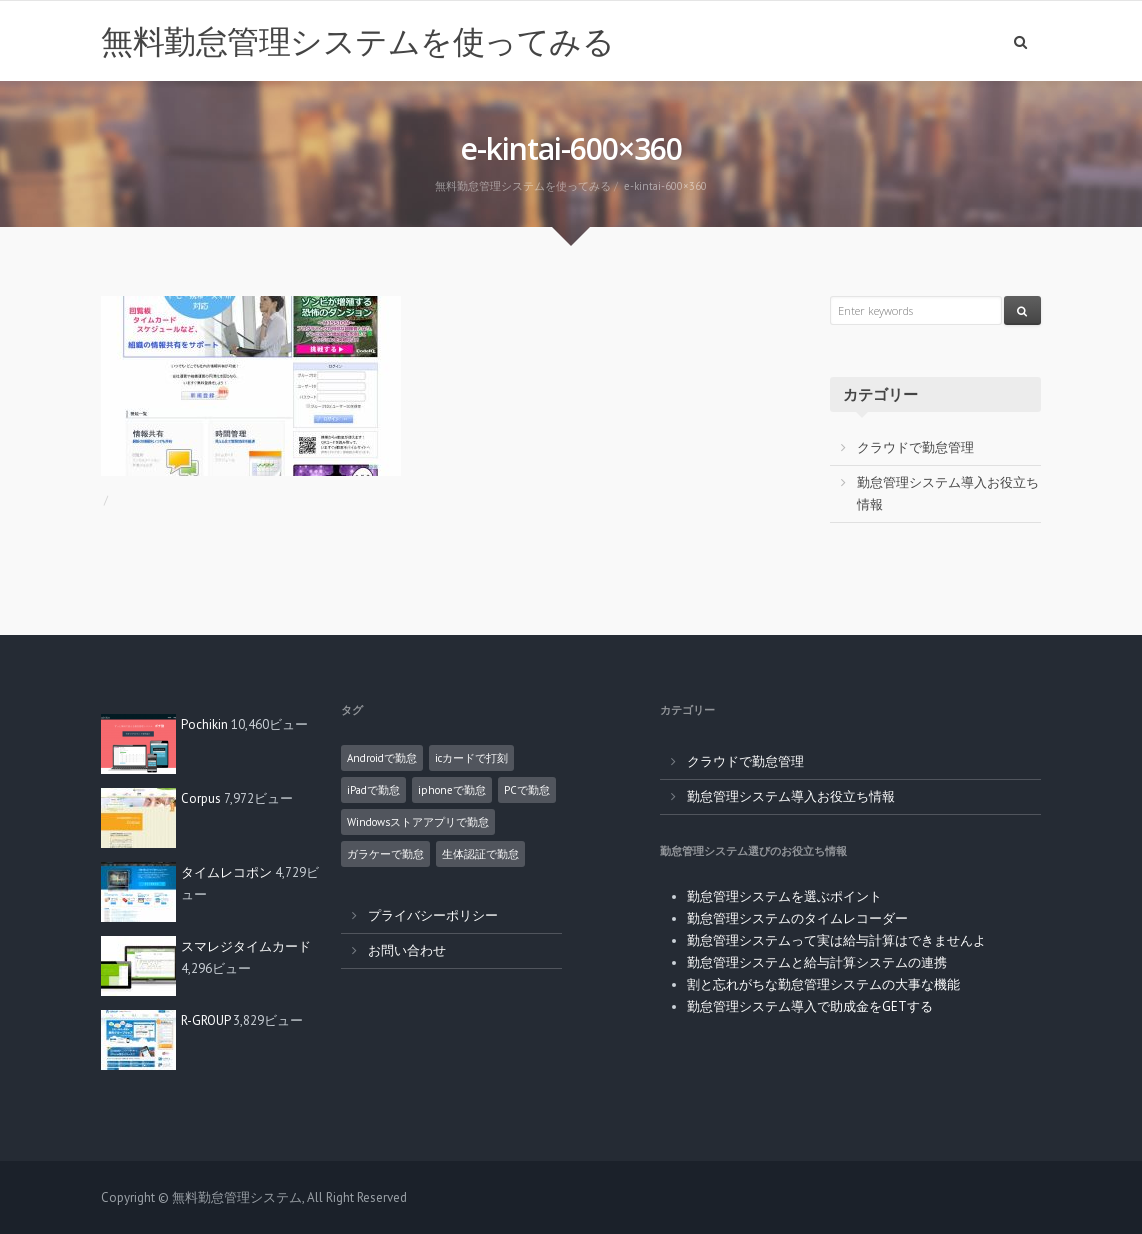 This screenshot has width=1142, height=1234. I want to click on 無料勤怠管理システムを使ってみる, so click(357, 40).